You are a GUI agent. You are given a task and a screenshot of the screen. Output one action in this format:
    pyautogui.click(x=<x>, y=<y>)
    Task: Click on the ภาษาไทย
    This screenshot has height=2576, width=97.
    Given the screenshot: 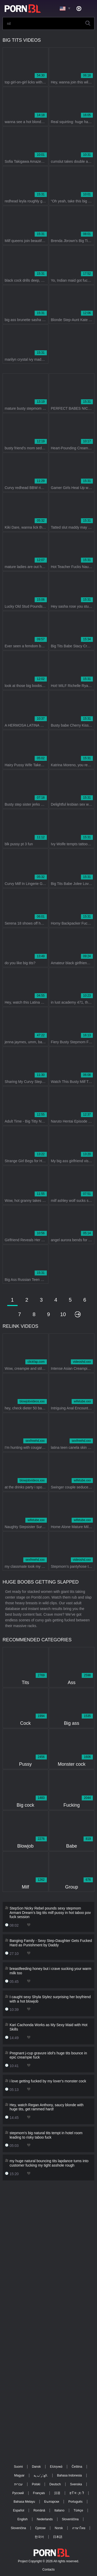 What is the action you would take?
    pyautogui.click(x=78, y=2528)
    